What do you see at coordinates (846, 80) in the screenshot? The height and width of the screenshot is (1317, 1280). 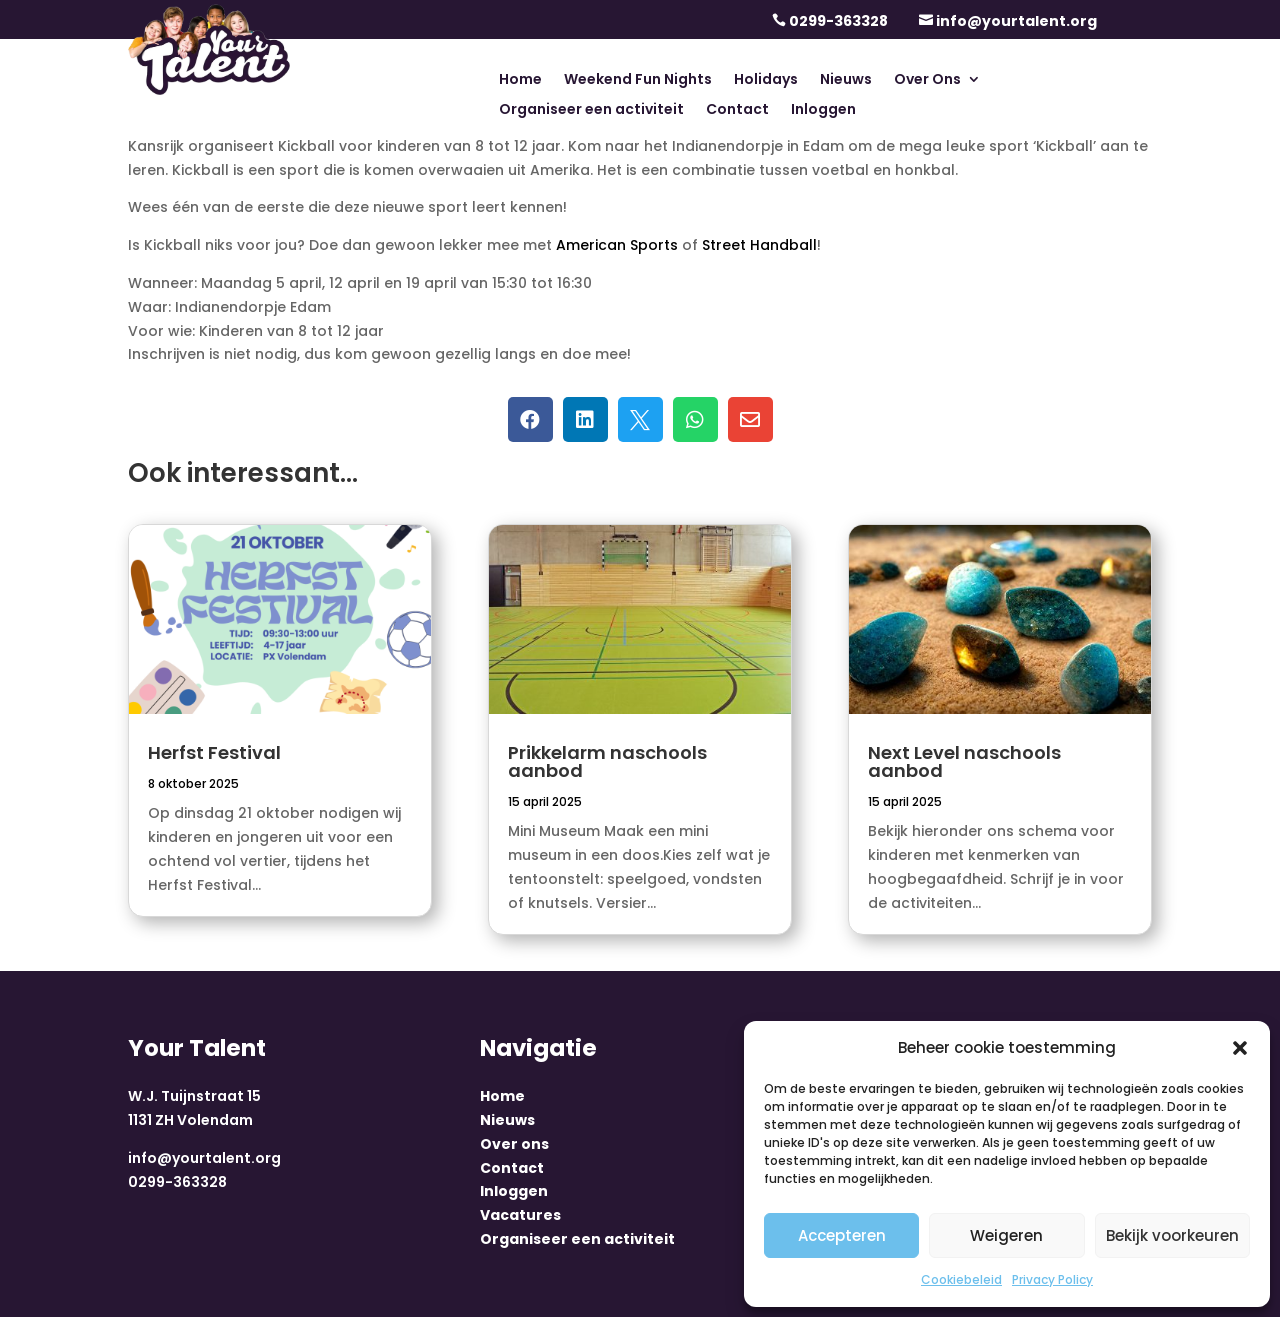 I see `Nieuws` at bounding box center [846, 80].